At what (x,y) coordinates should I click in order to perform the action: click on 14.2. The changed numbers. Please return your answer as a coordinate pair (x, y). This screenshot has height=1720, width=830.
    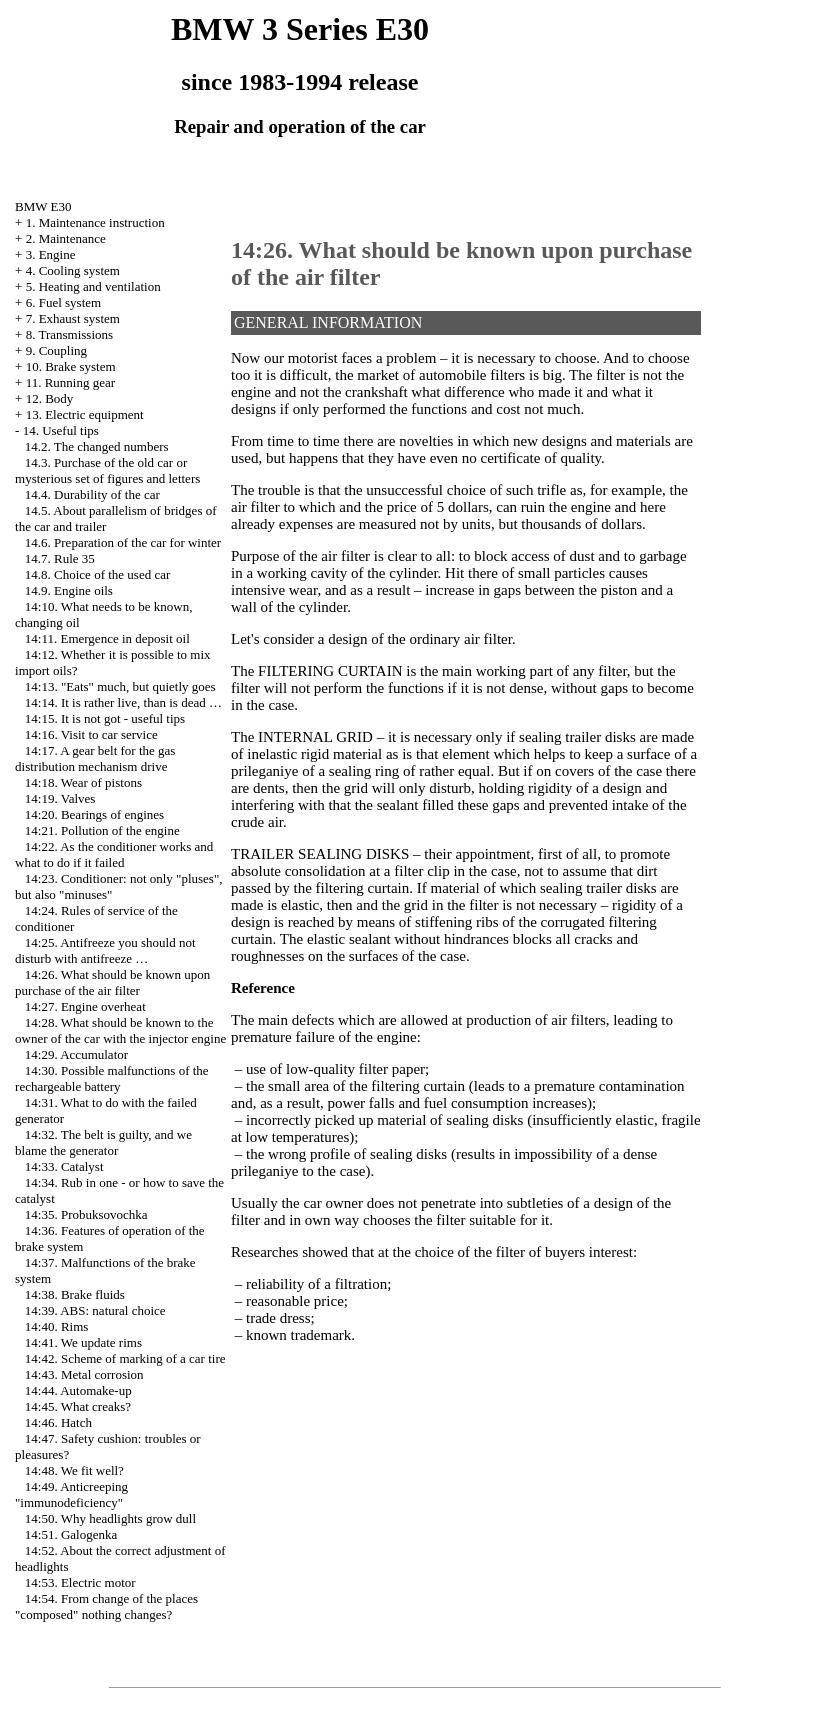
    Looking at the image, I should click on (97, 446).